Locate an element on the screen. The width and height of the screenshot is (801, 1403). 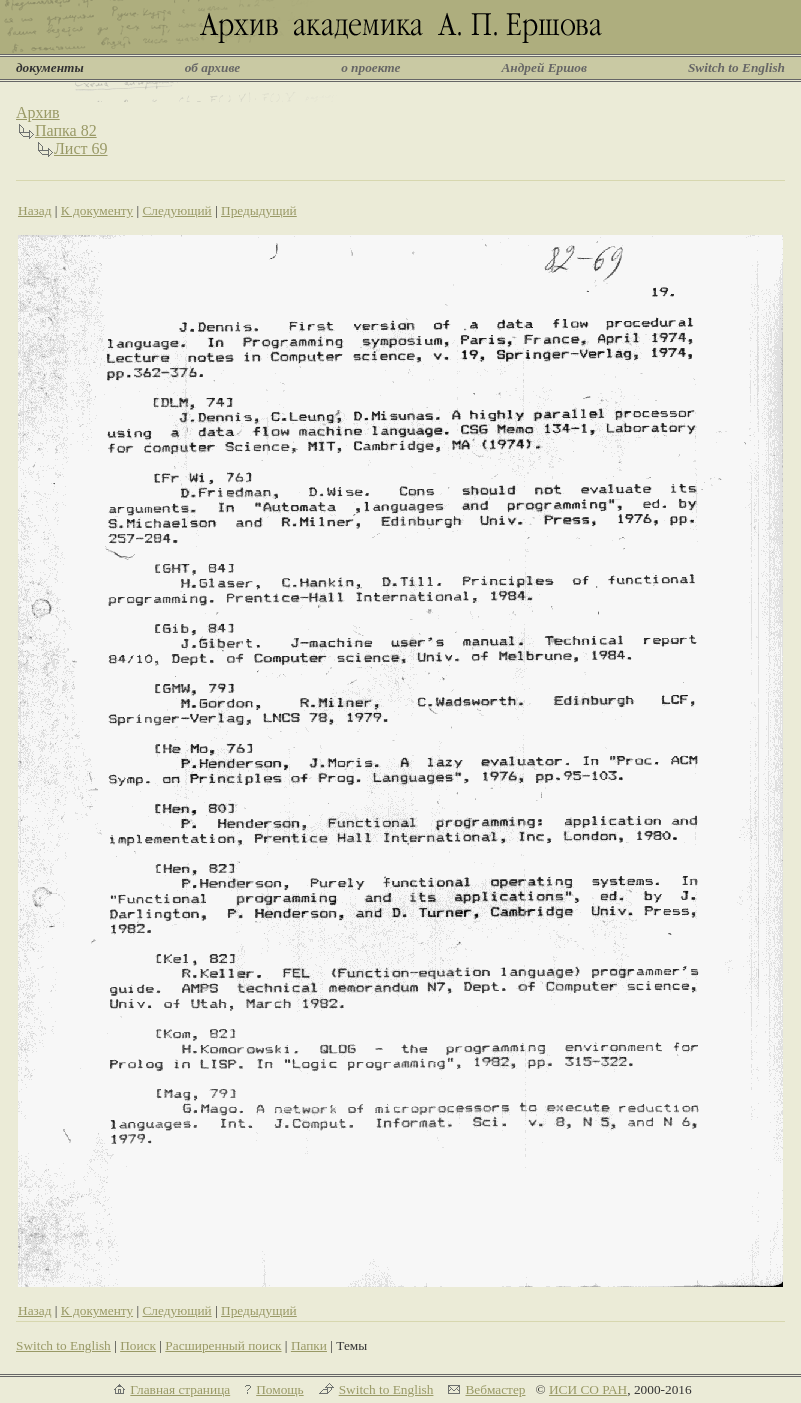
Расширенный поиск is located at coordinates (223, 1345).